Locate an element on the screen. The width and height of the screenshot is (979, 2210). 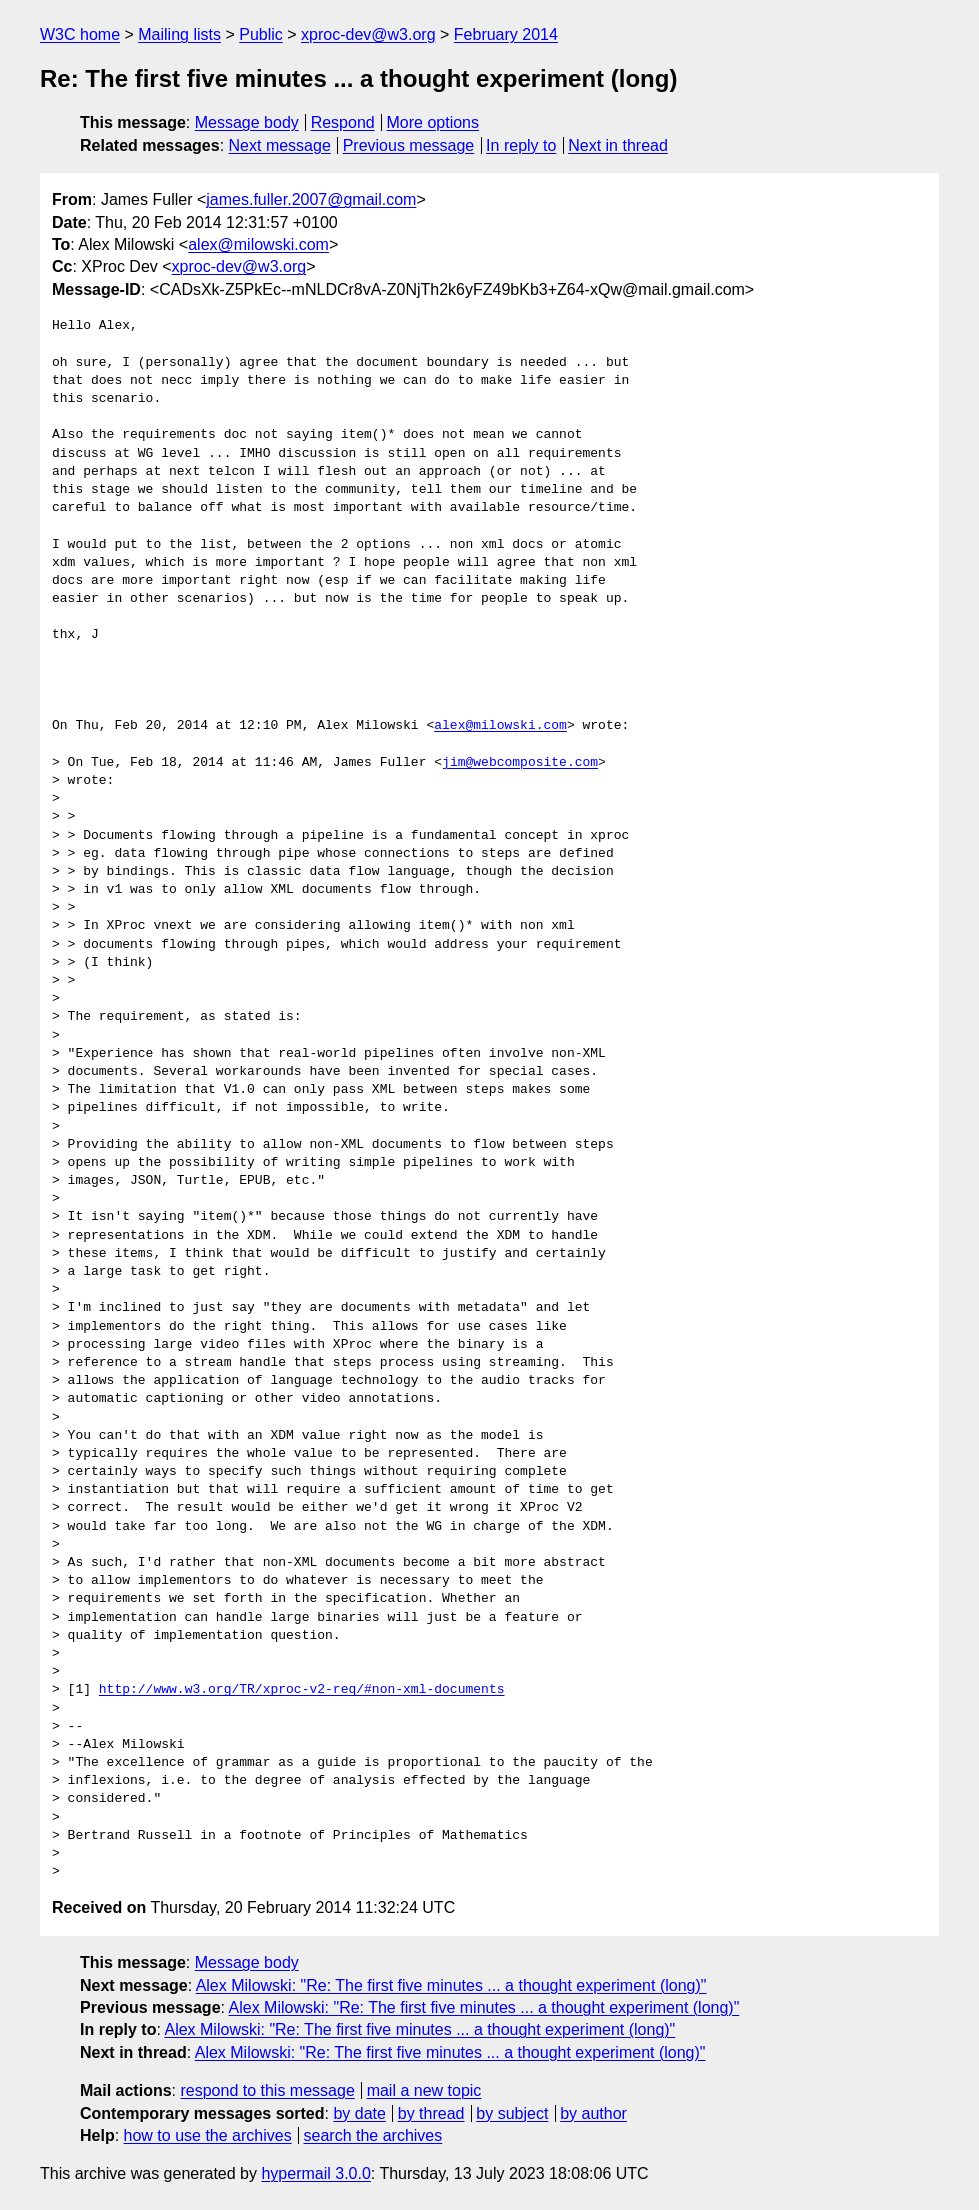
In reply to is located at coordinates (521, 145).